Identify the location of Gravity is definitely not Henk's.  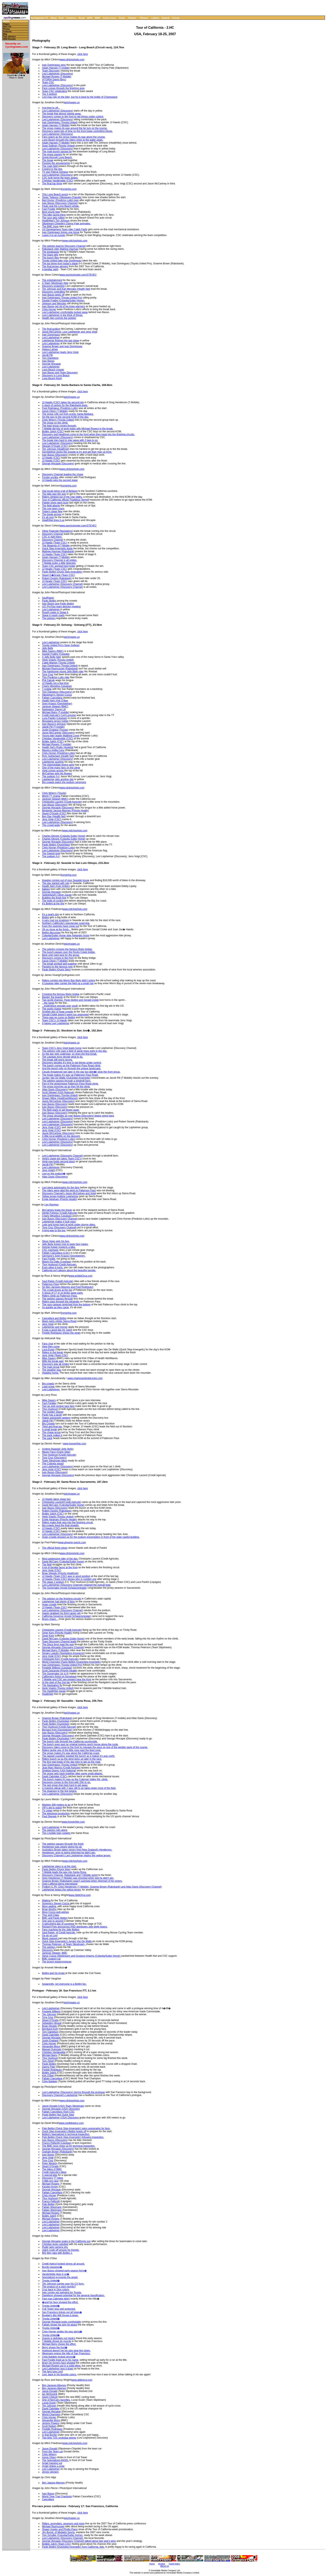
(58, 2338).